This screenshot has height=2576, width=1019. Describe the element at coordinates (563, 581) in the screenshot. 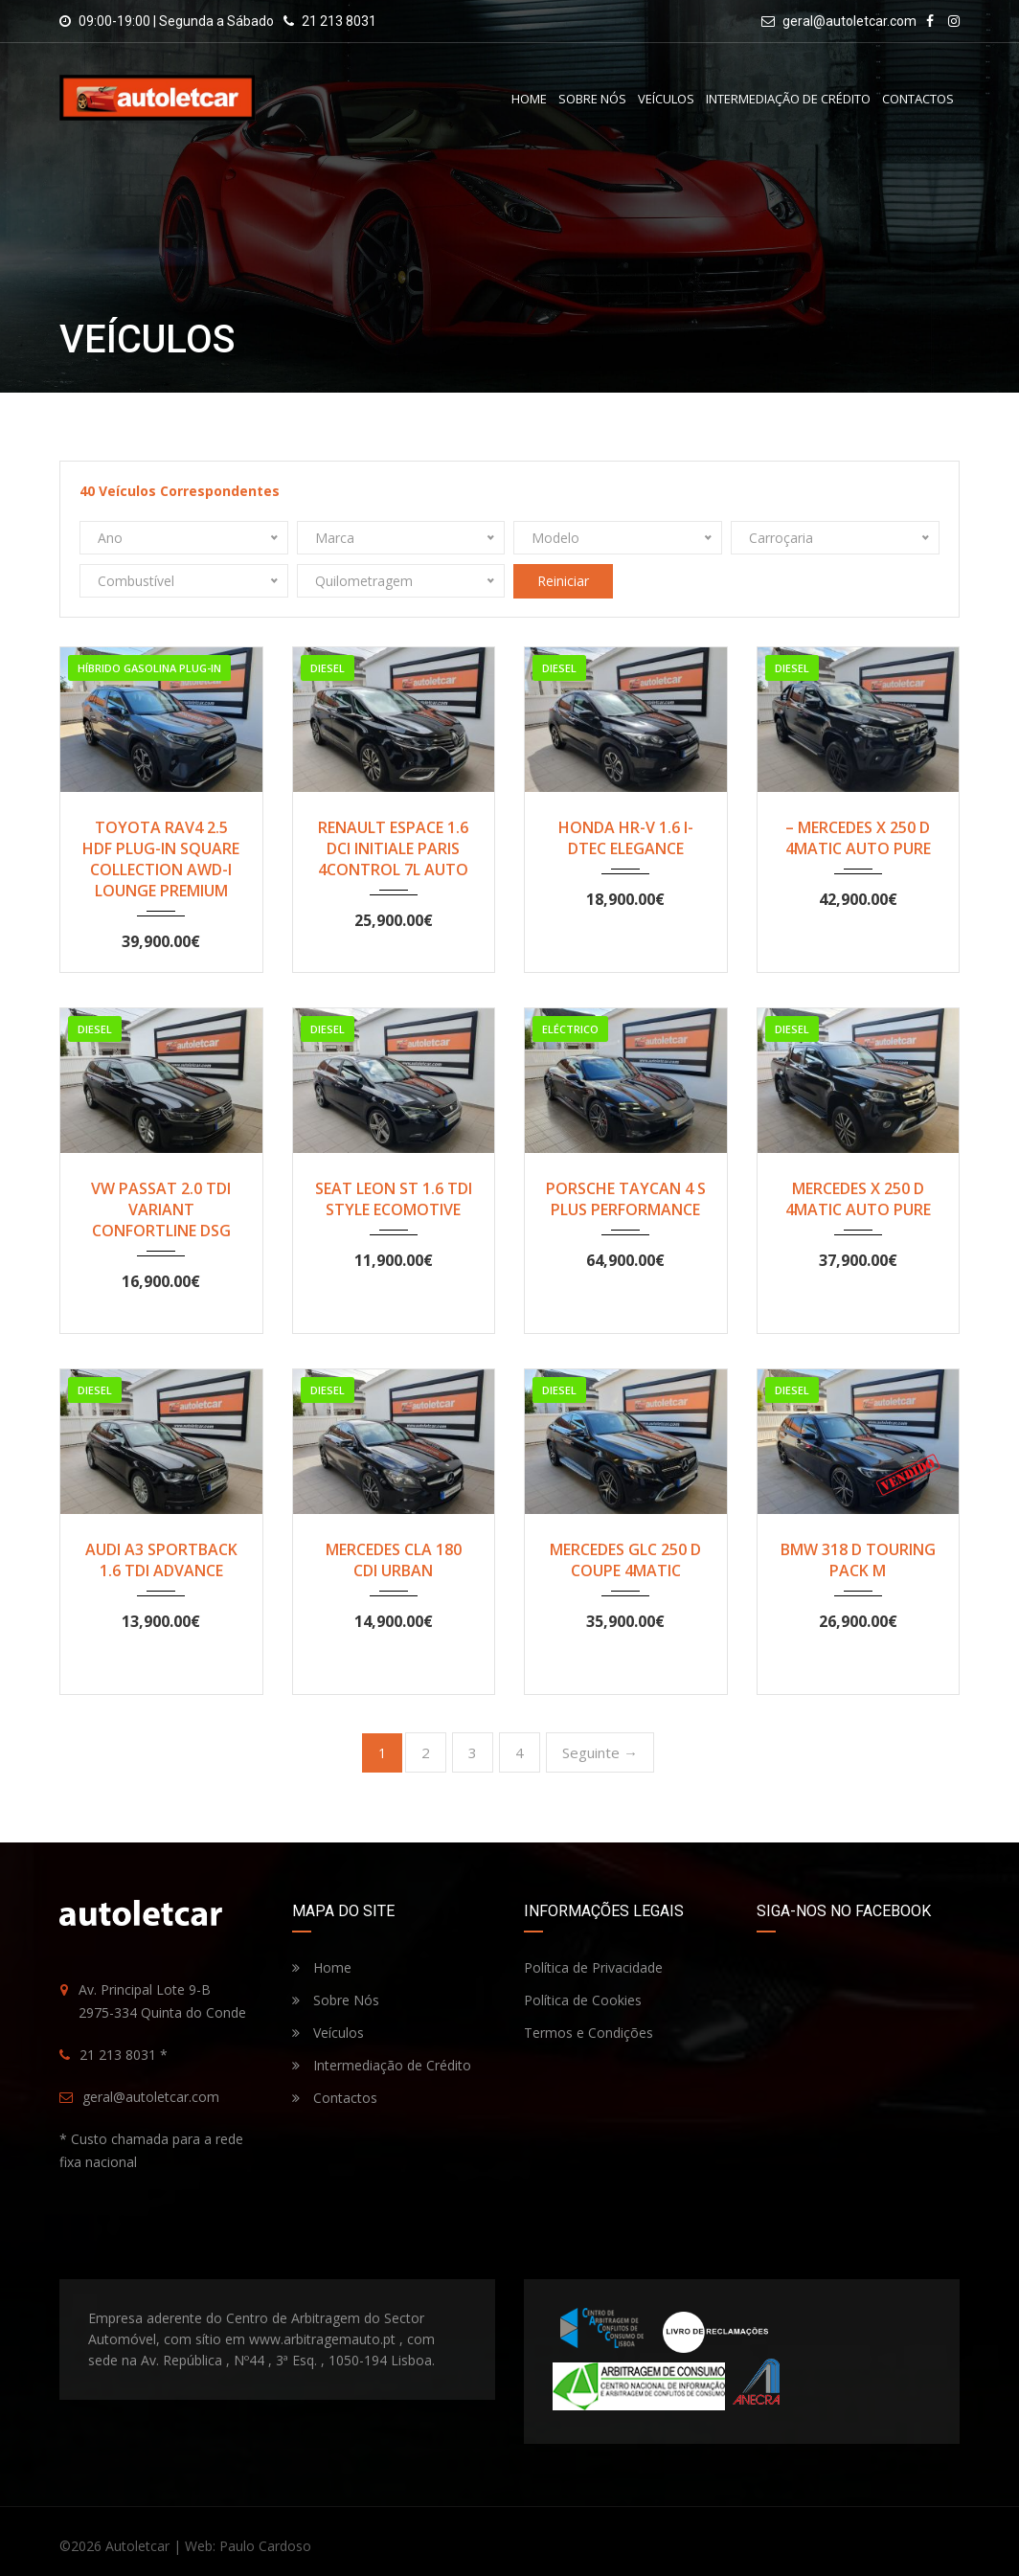

I see `Reiniciar` at that location.